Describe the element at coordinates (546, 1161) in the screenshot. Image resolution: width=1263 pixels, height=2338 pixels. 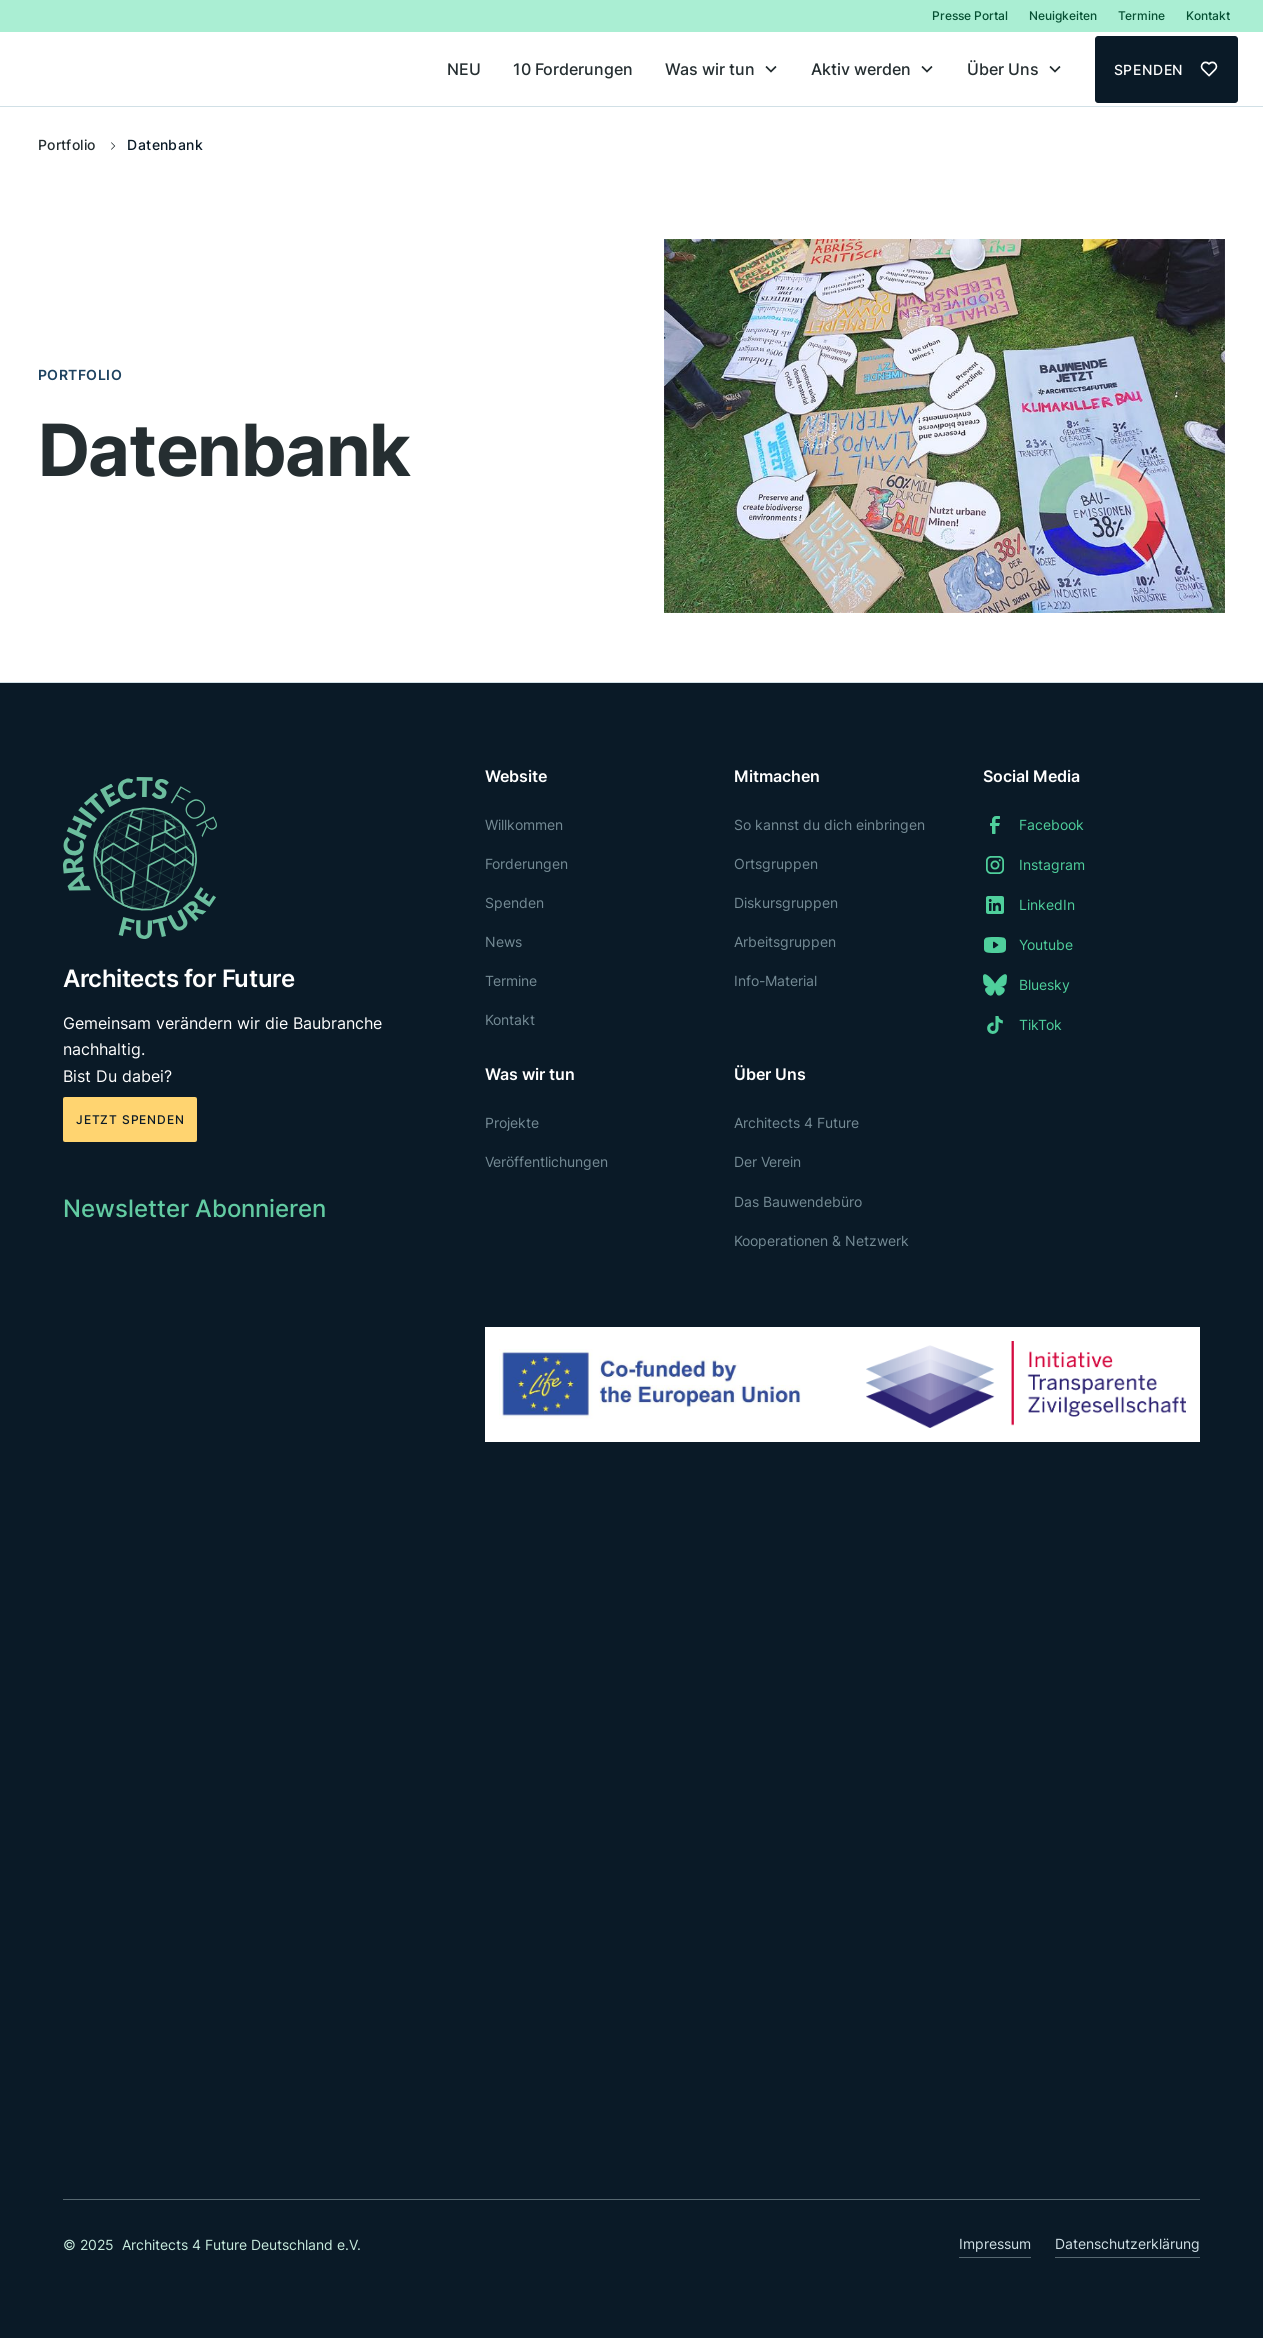
I see `Veröffentlichungen` at that location.